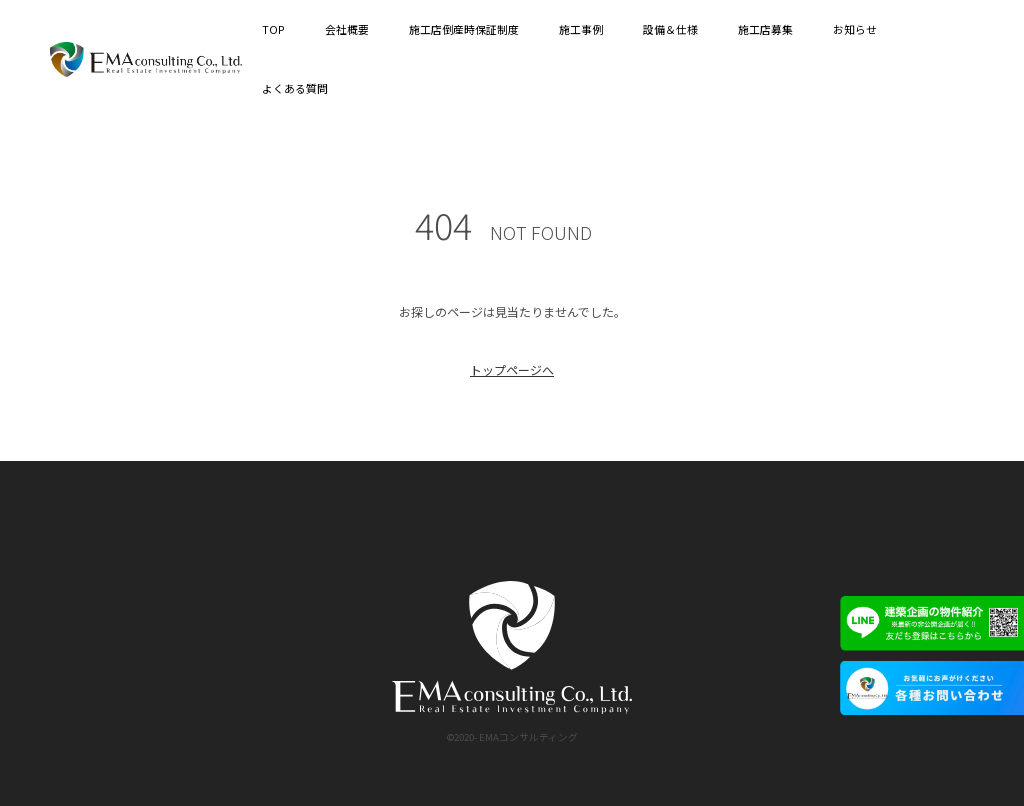 This screenshot has width=1024, height=806. What do you see at coordinates (295, 88) in the screenshot?
I see `よくある質問` at bounding box center [295, 88].